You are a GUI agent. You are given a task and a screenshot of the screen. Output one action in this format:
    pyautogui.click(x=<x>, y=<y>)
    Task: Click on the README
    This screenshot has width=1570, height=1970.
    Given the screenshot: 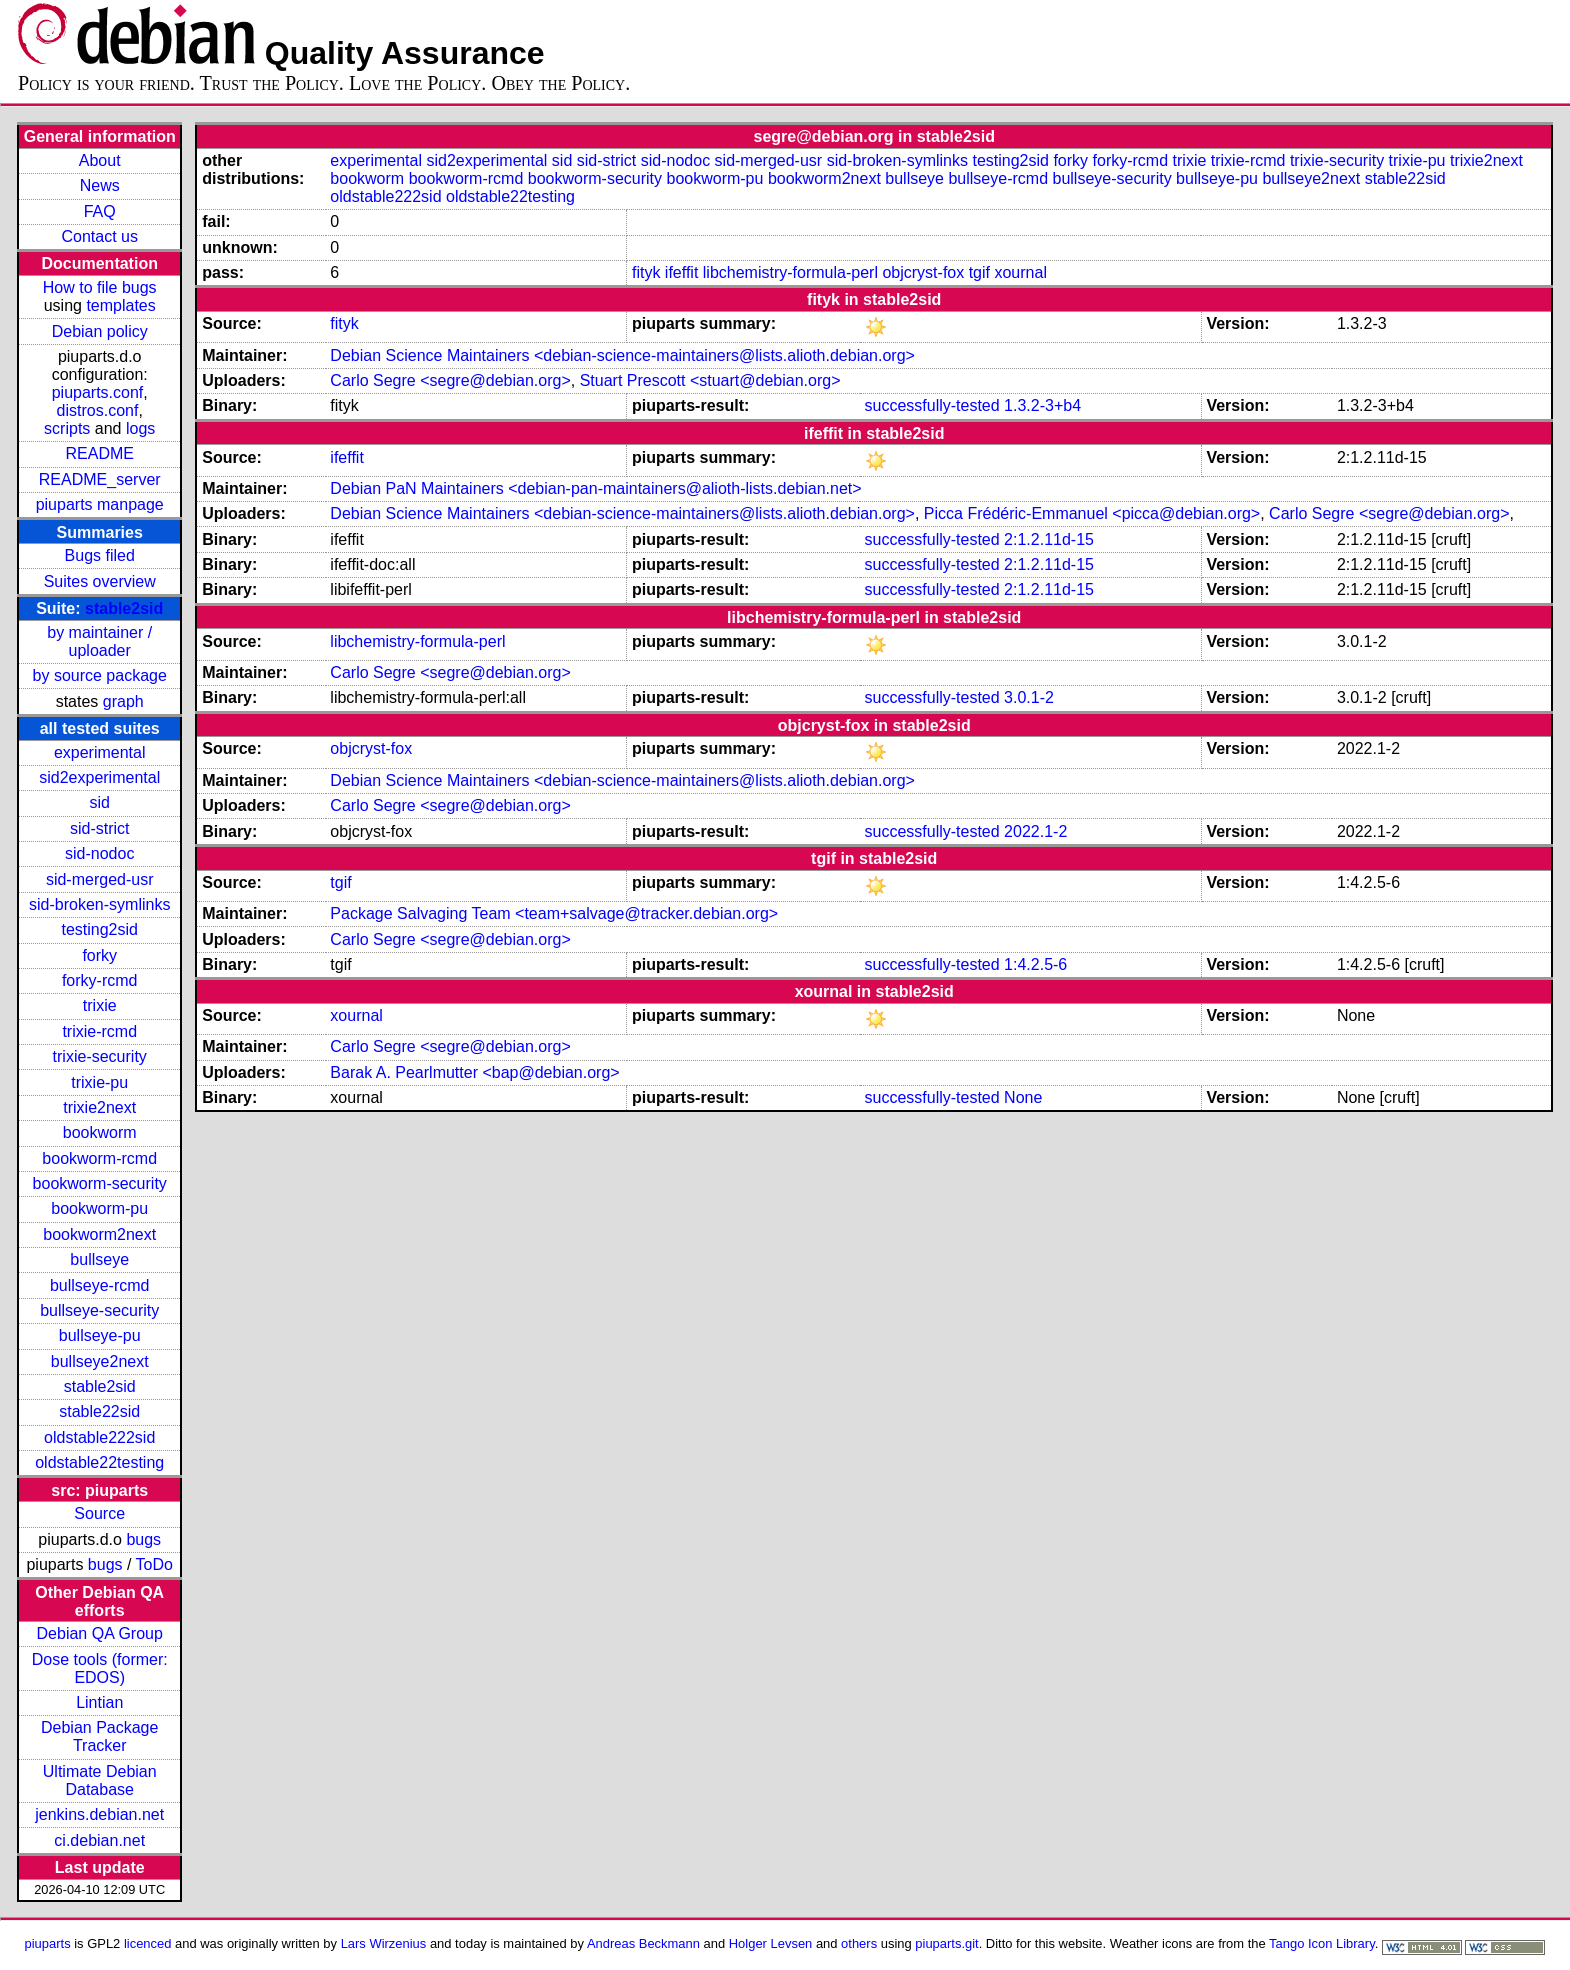 What is the action you would take?
    pyautogui.click(x=99, y=453)
    